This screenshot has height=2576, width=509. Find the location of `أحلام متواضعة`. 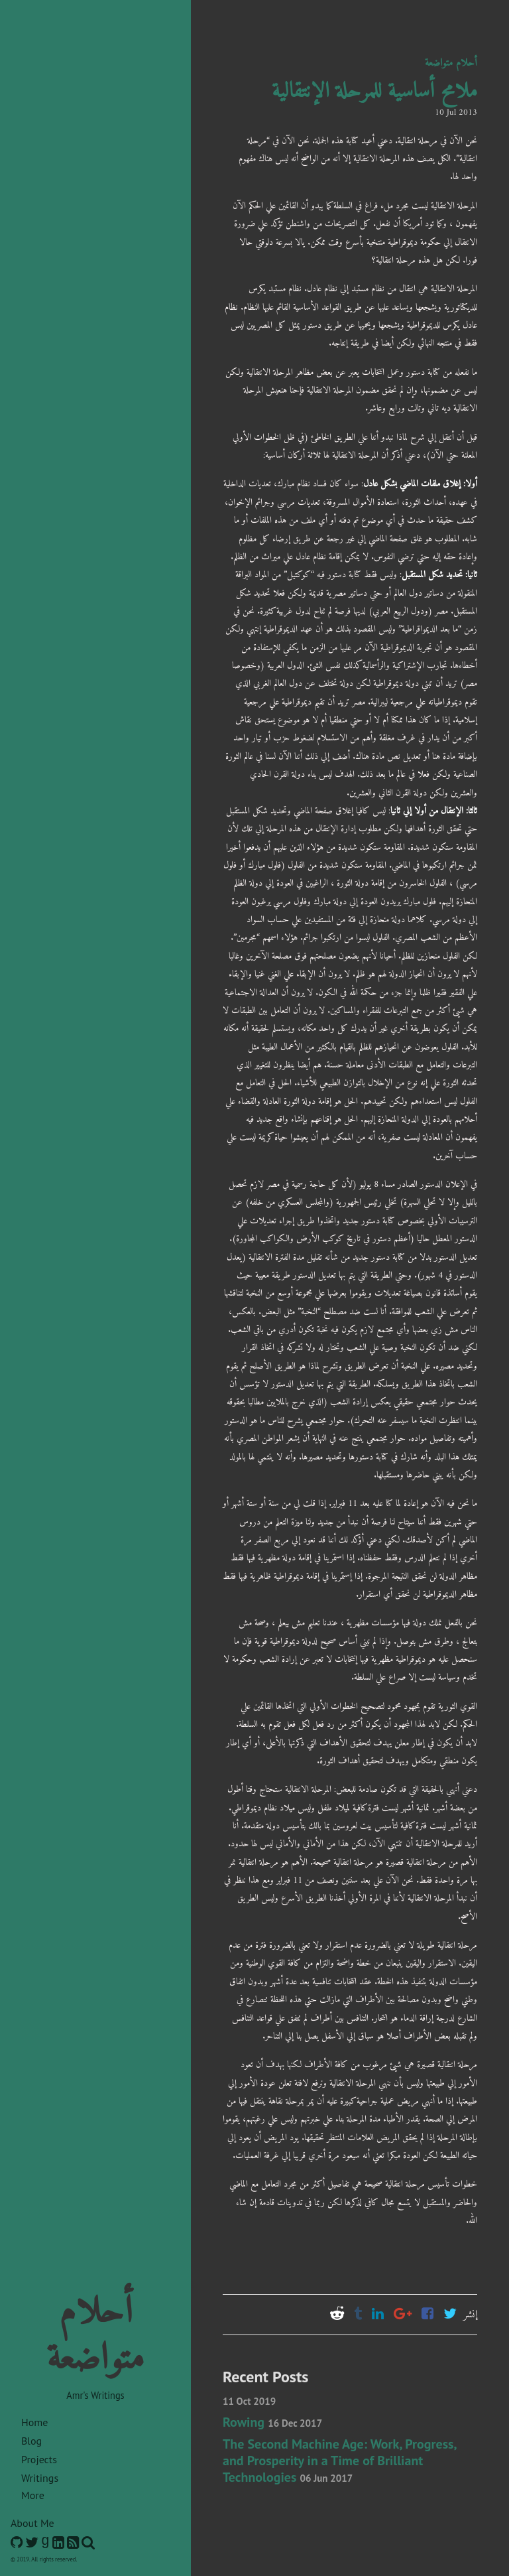

أحلام متواضعة is located at coordinates (451, 63).